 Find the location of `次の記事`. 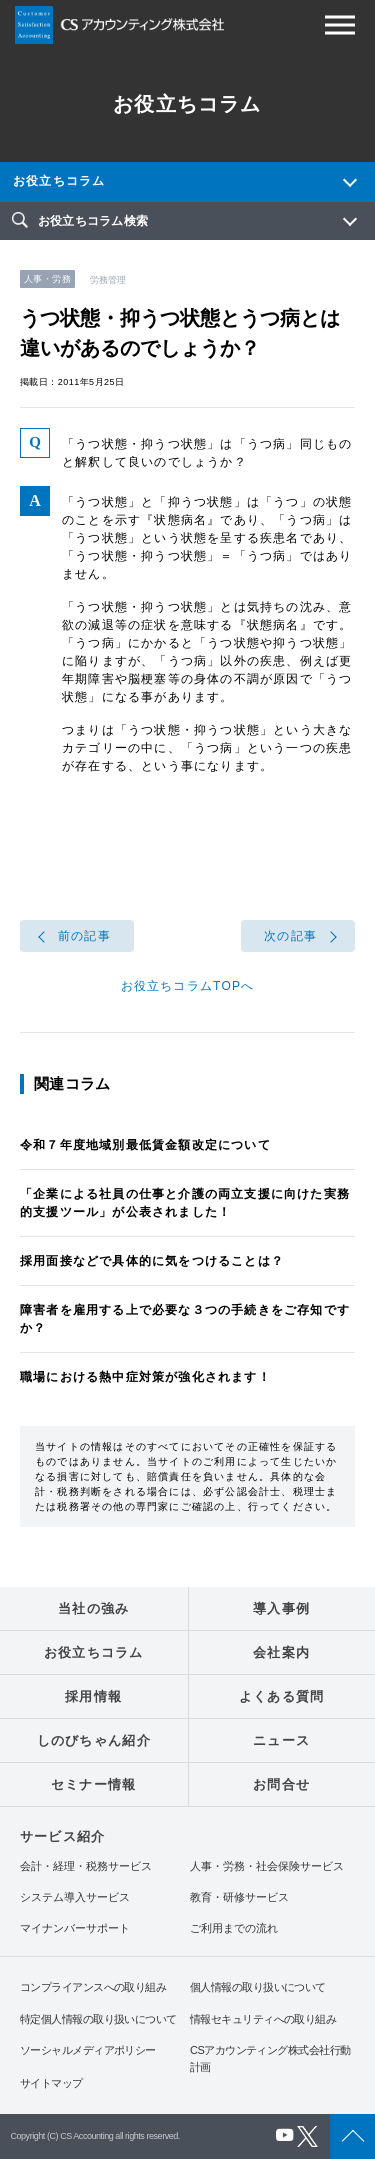

次の記事 is located at coordinates (290, 936).